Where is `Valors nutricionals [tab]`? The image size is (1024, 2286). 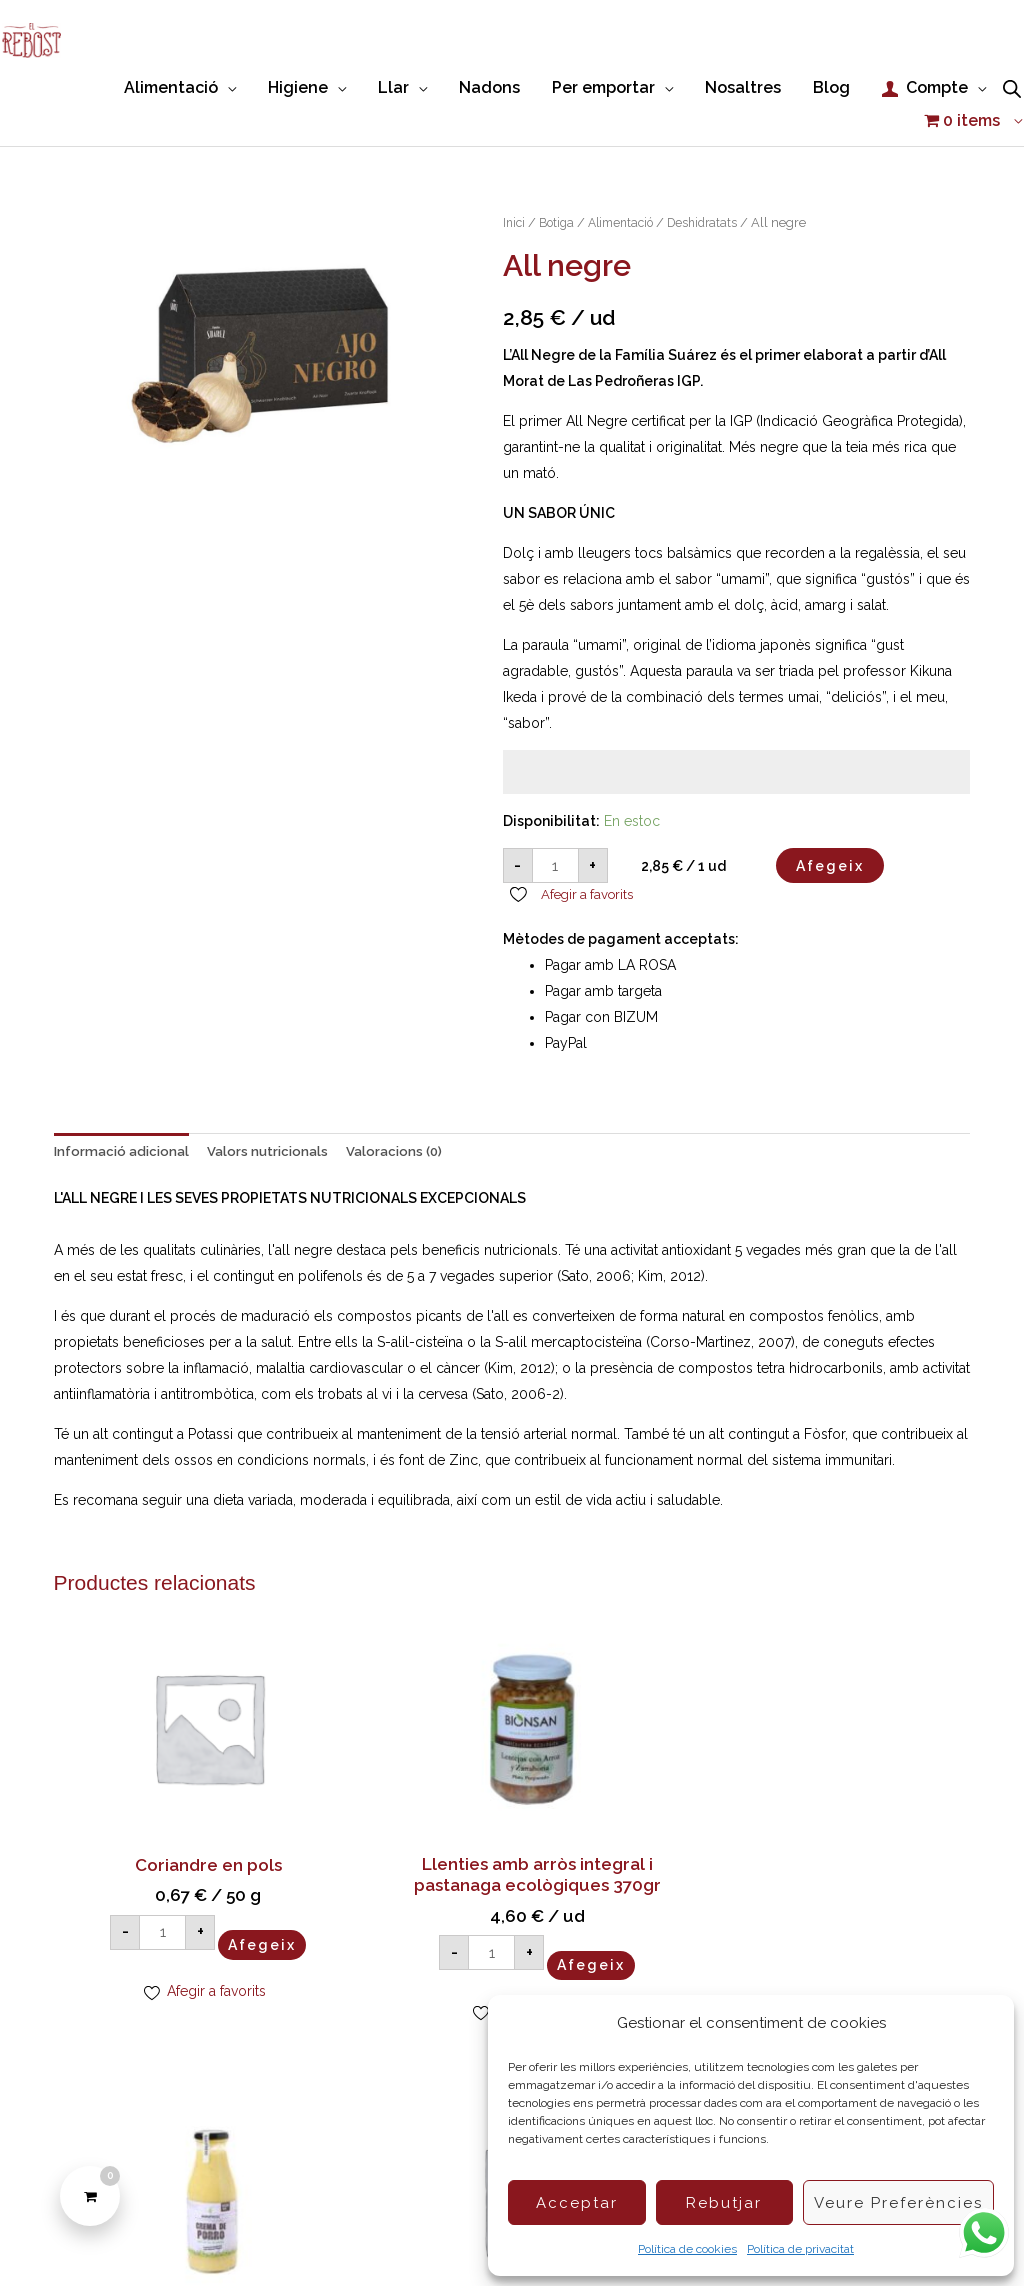
Valors nutricionals [tab] is located at coordinates (277, 1119).